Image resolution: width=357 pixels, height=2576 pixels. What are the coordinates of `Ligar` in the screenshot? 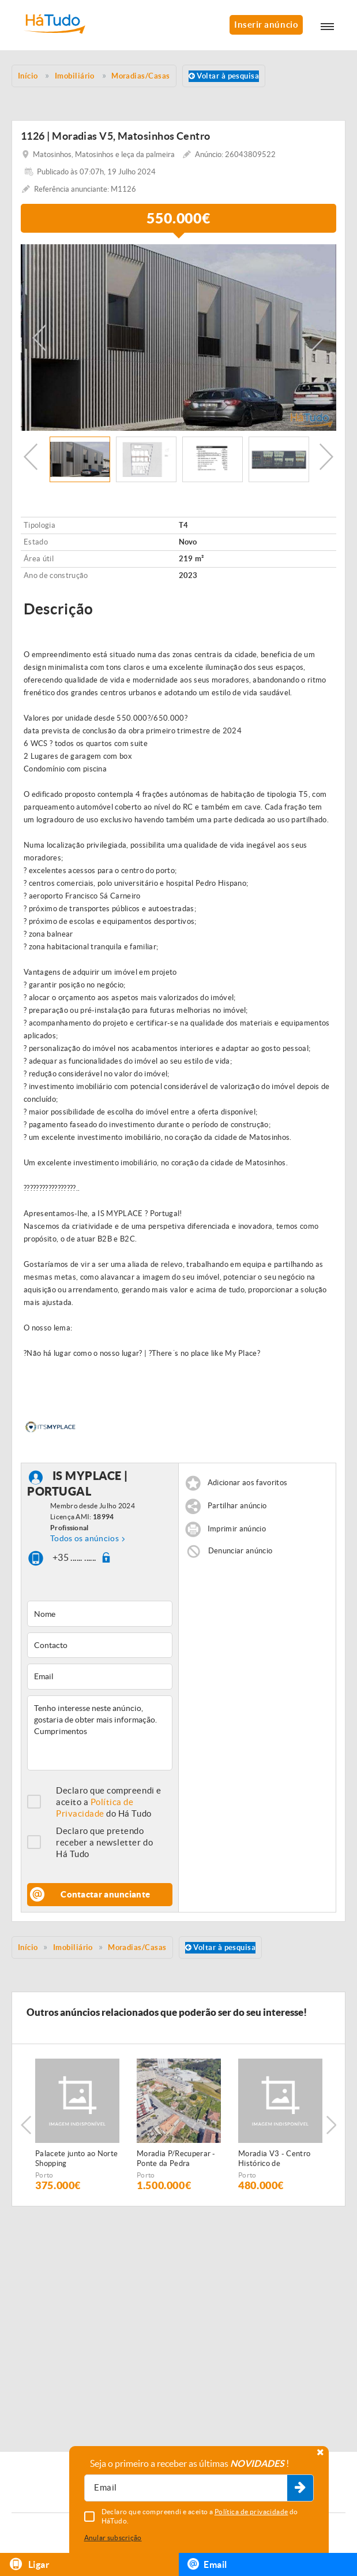 It's located at (29, 2564).